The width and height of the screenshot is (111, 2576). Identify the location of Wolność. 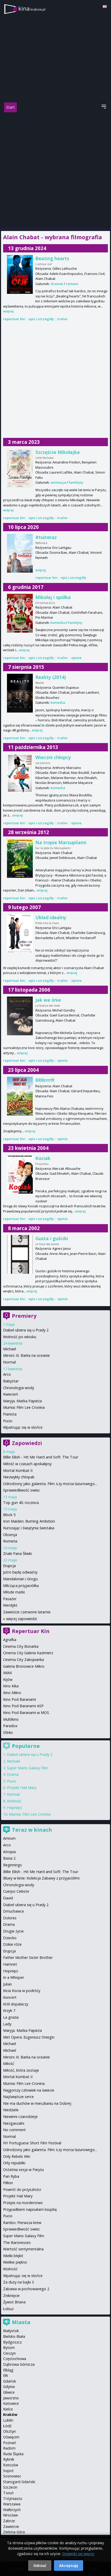
(14, 1801).